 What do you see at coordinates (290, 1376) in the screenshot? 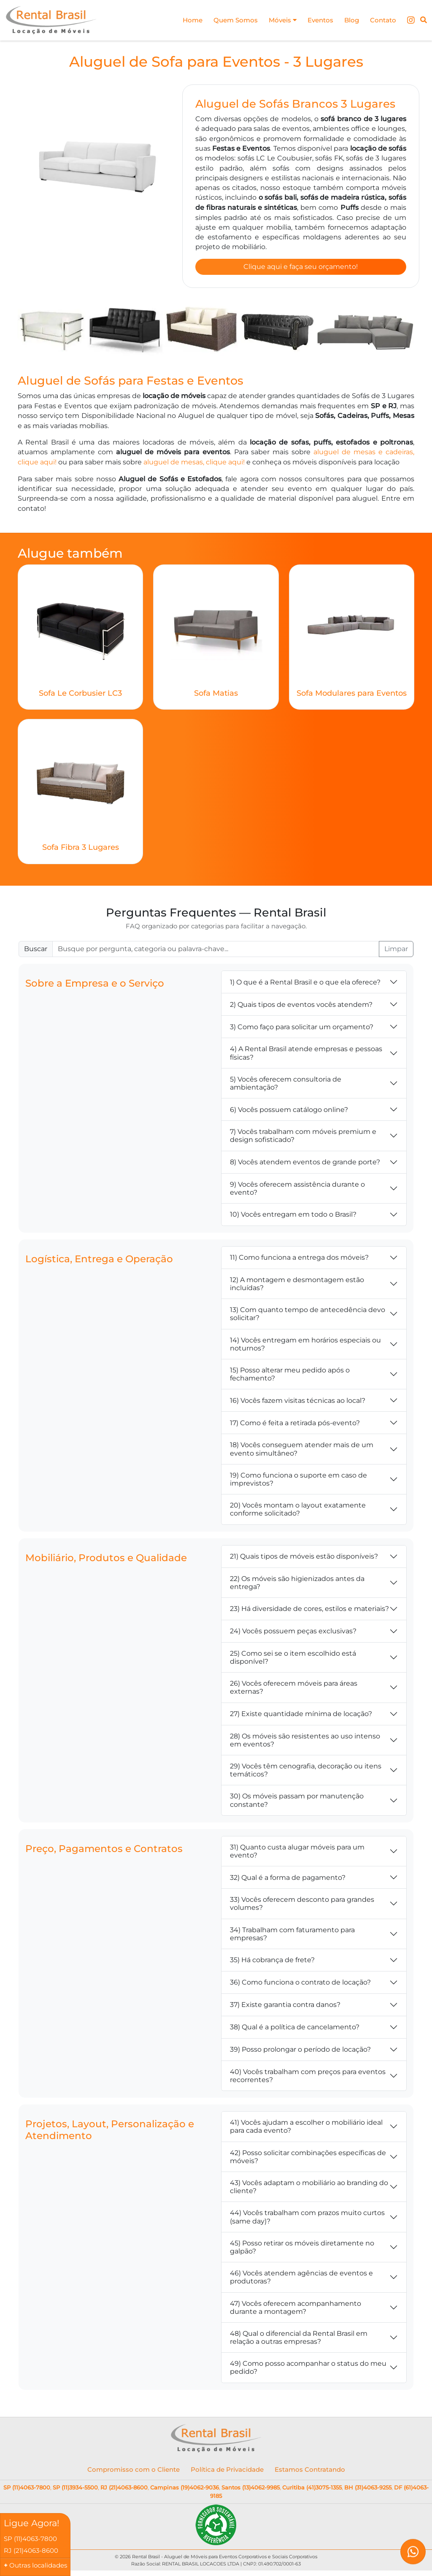
I see `15) Posso alterar meu pedido após o fechamento?` at bounding box center [290, 1376].